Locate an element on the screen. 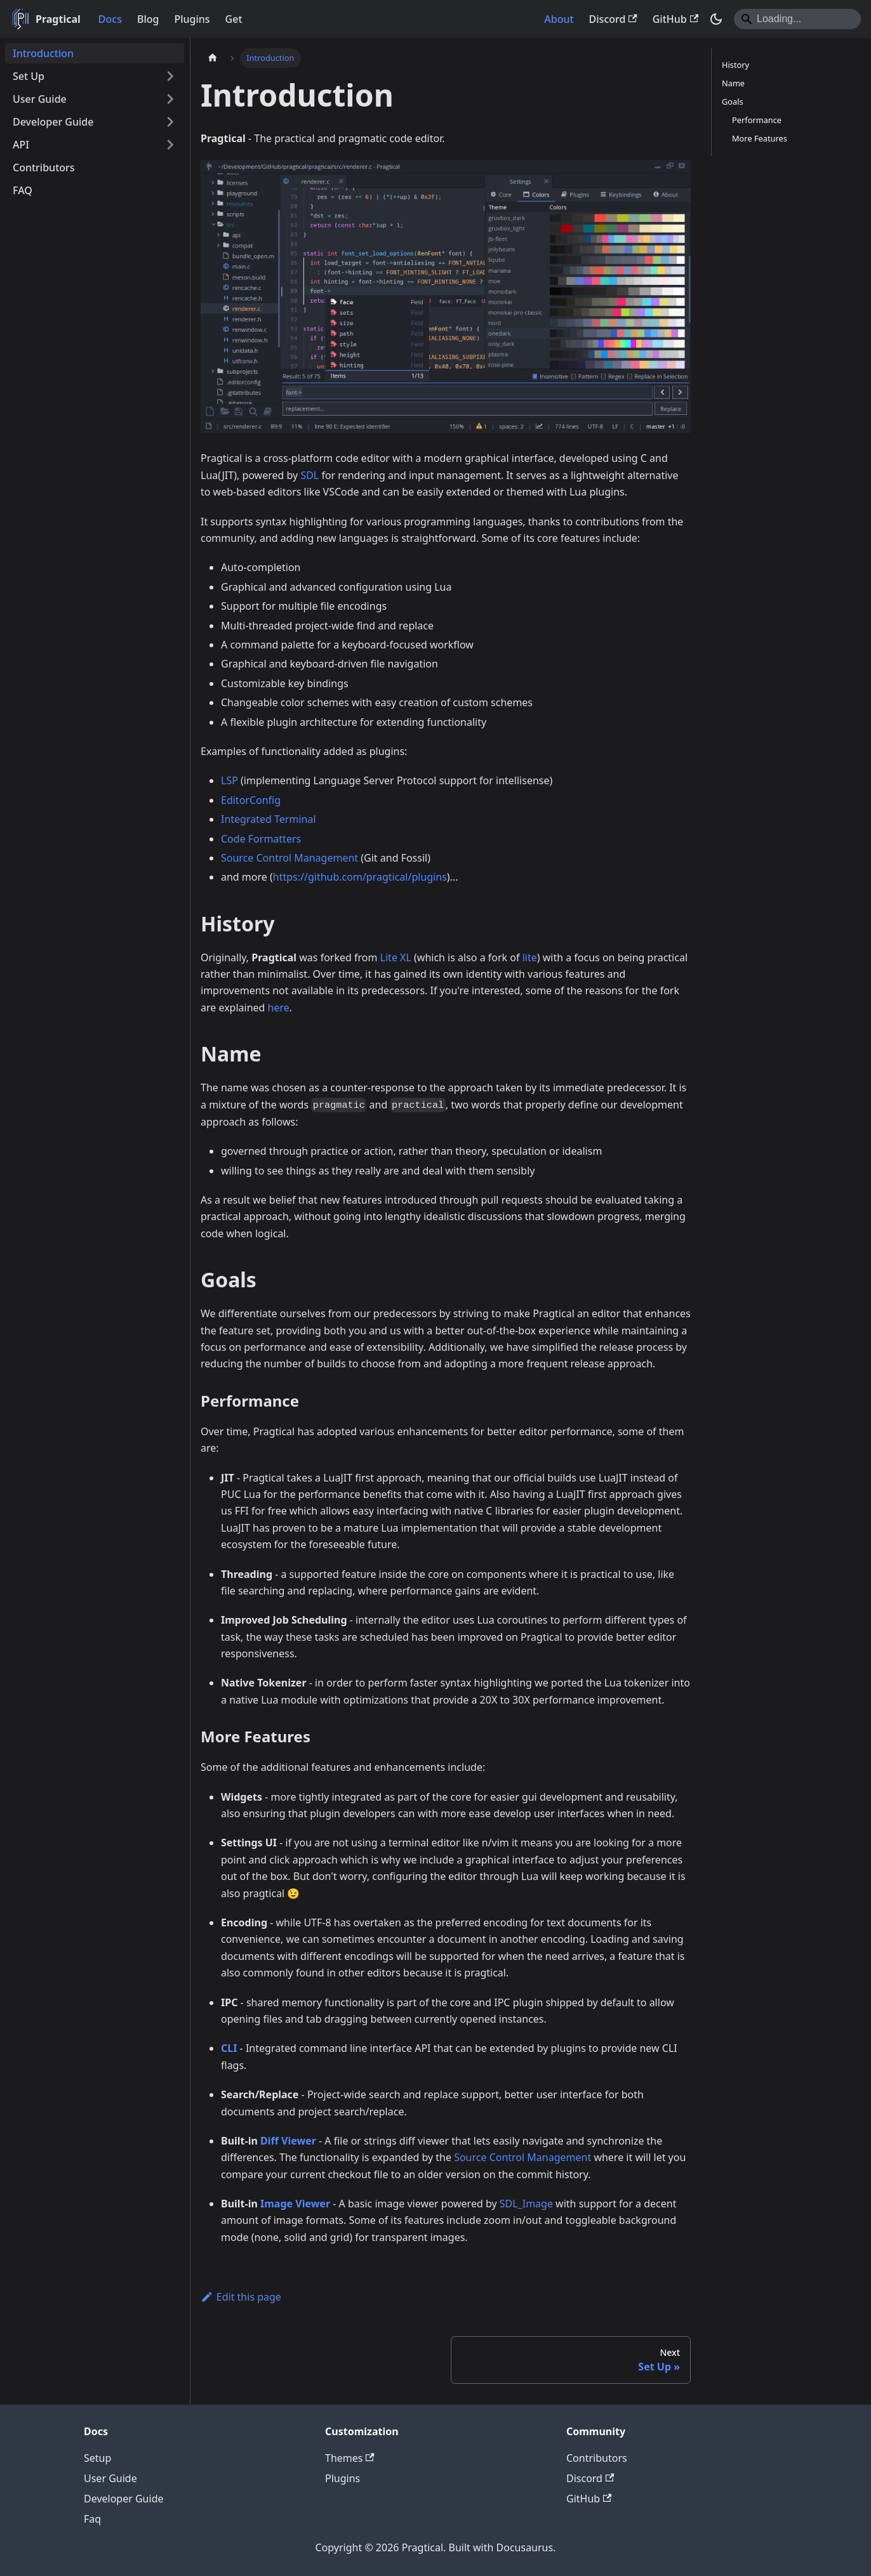 The height and width of the screenshot is (2576, 871). Docs is located at coordinates (110, 19).